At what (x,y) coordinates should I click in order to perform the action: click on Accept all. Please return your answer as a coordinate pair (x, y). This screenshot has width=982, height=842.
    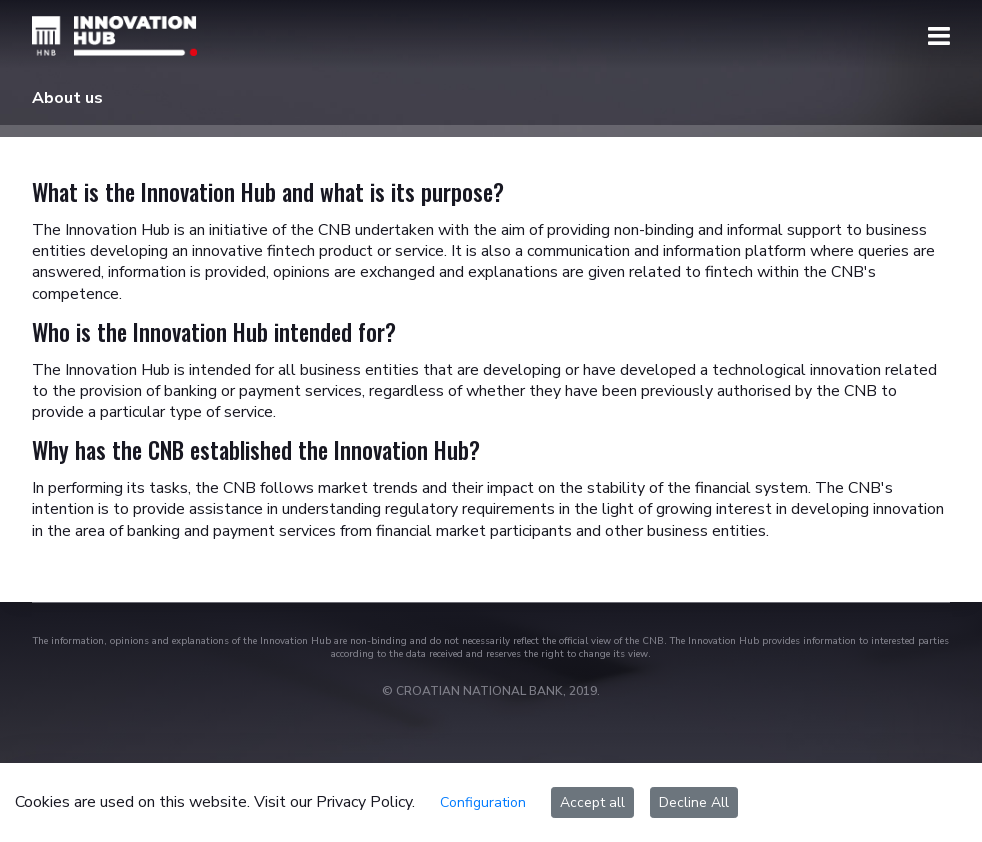
    Looking at the image, I should click on (592, 802).